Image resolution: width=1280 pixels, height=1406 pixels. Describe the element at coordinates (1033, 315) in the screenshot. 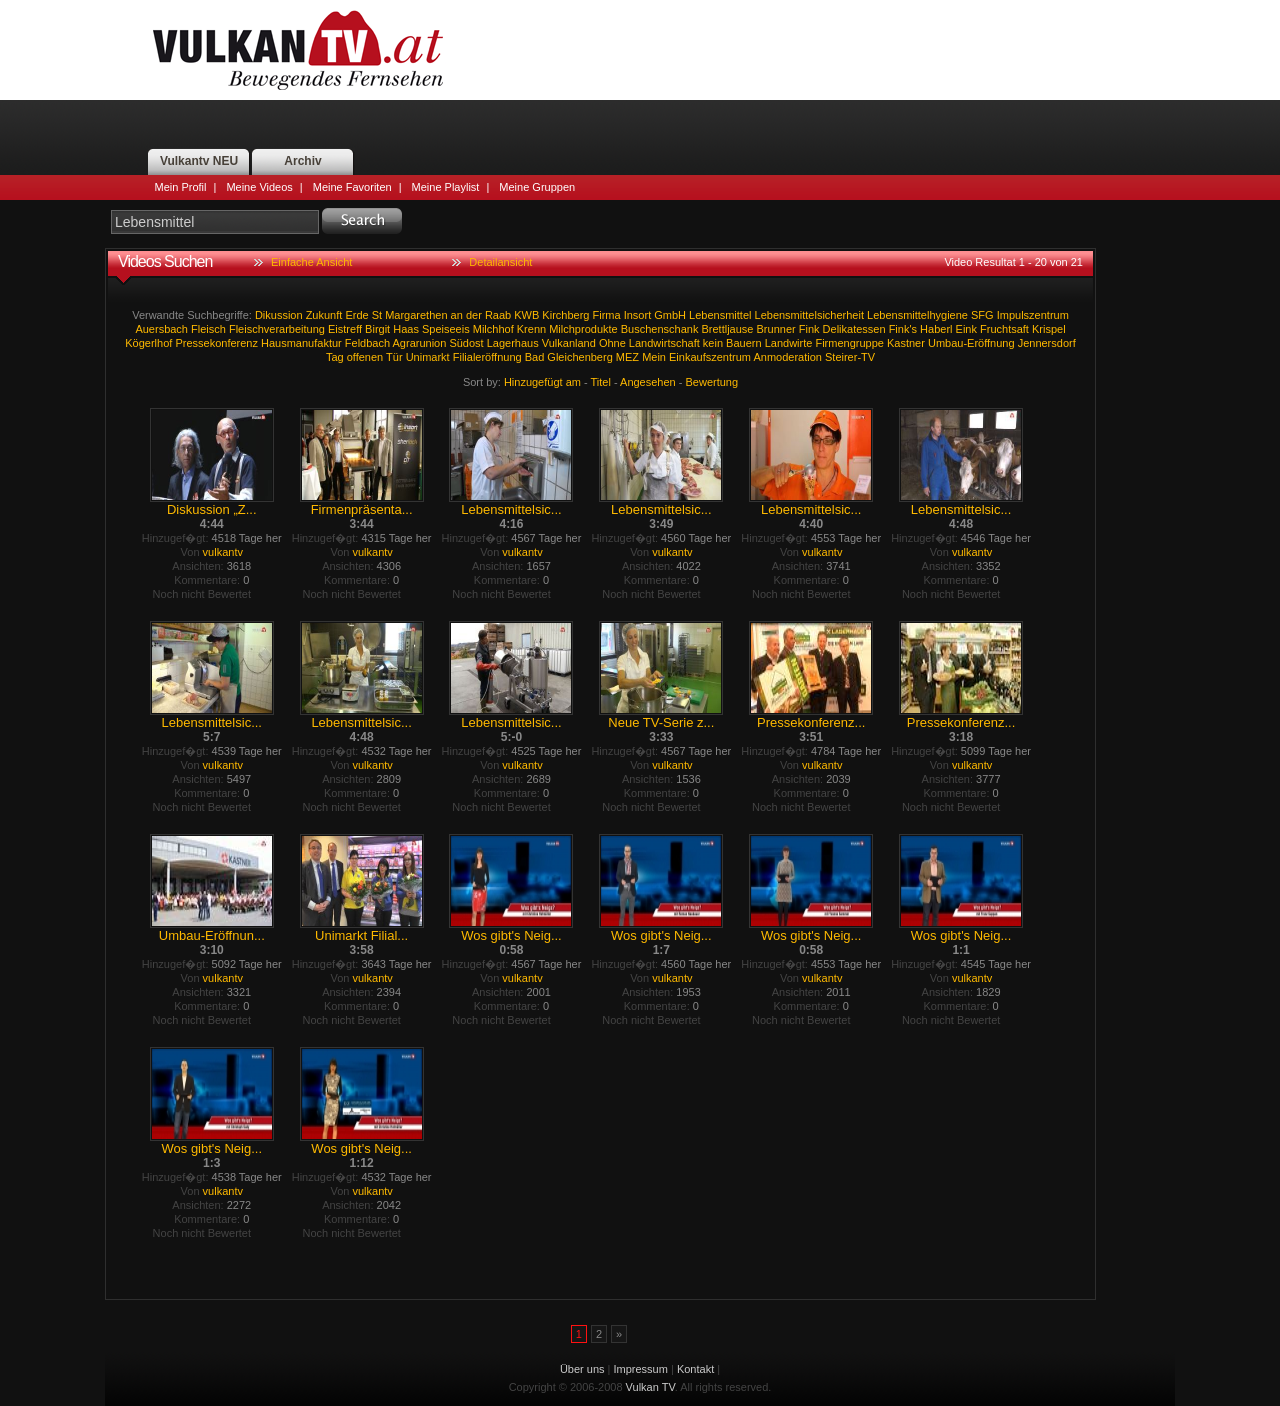

I see `Impulszentrum` at that location.